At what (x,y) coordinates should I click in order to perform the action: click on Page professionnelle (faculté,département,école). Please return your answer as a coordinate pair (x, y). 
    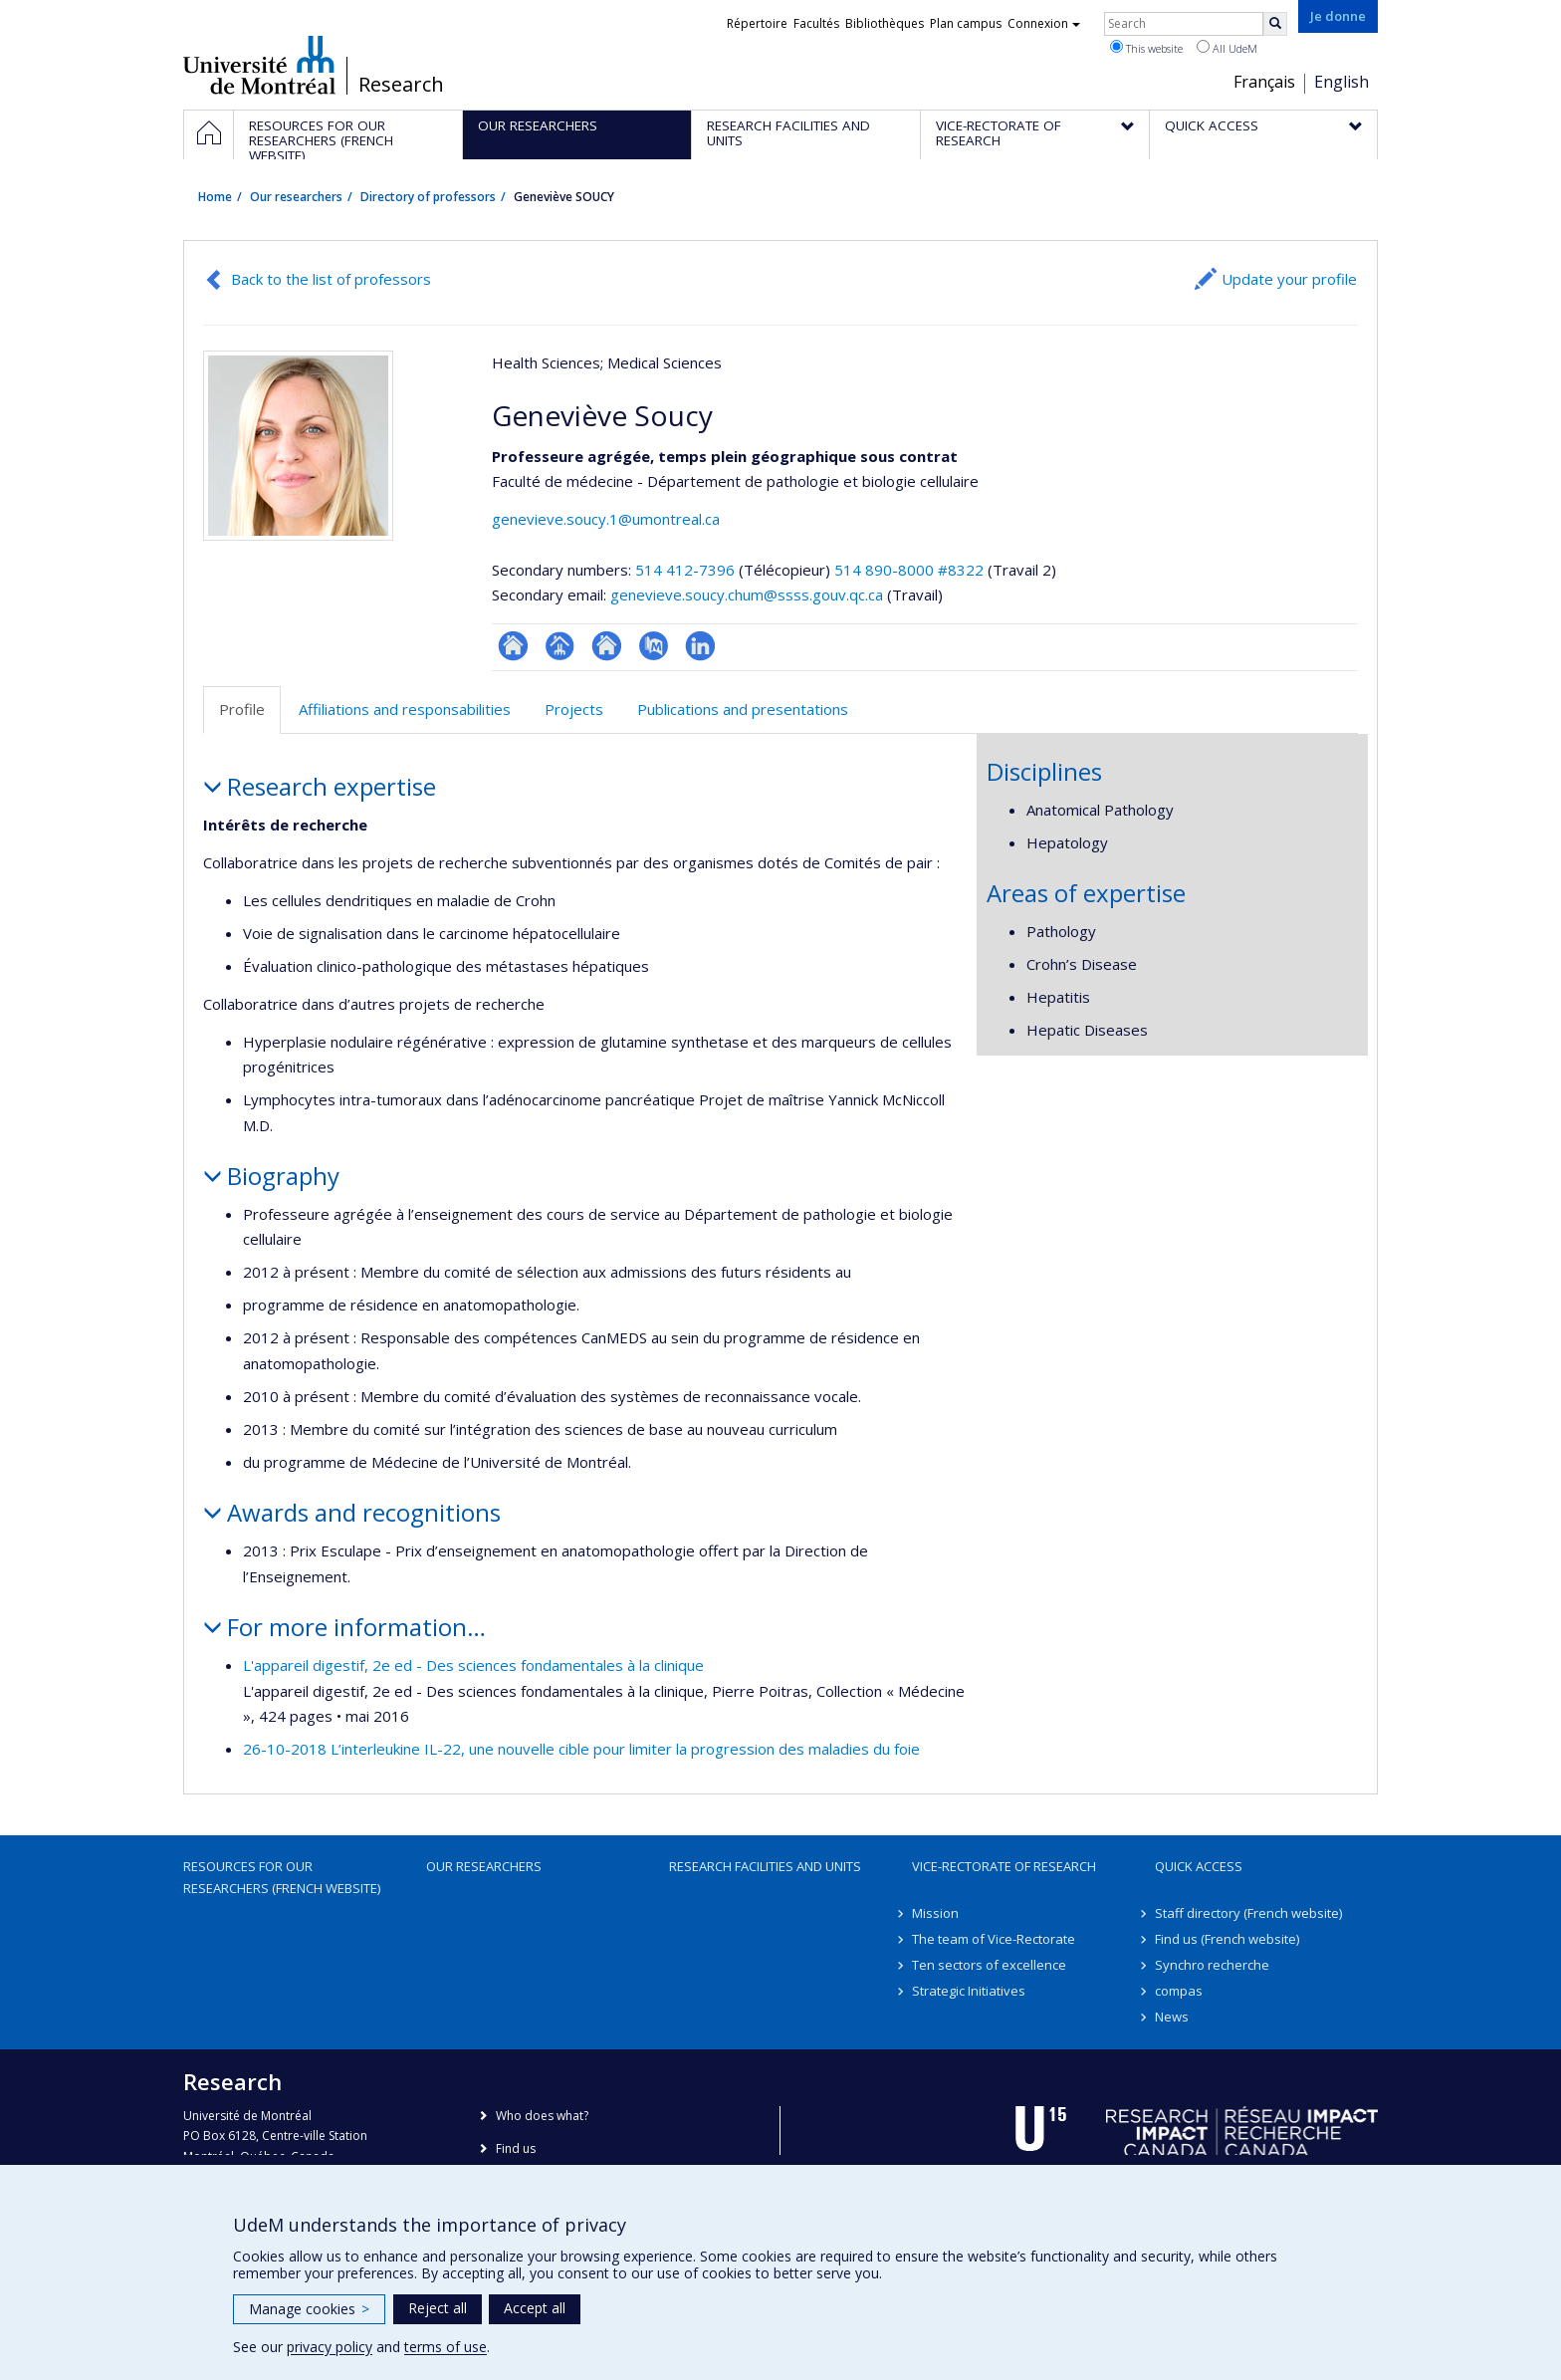
    Looking at the image, I should click on (560, 645).